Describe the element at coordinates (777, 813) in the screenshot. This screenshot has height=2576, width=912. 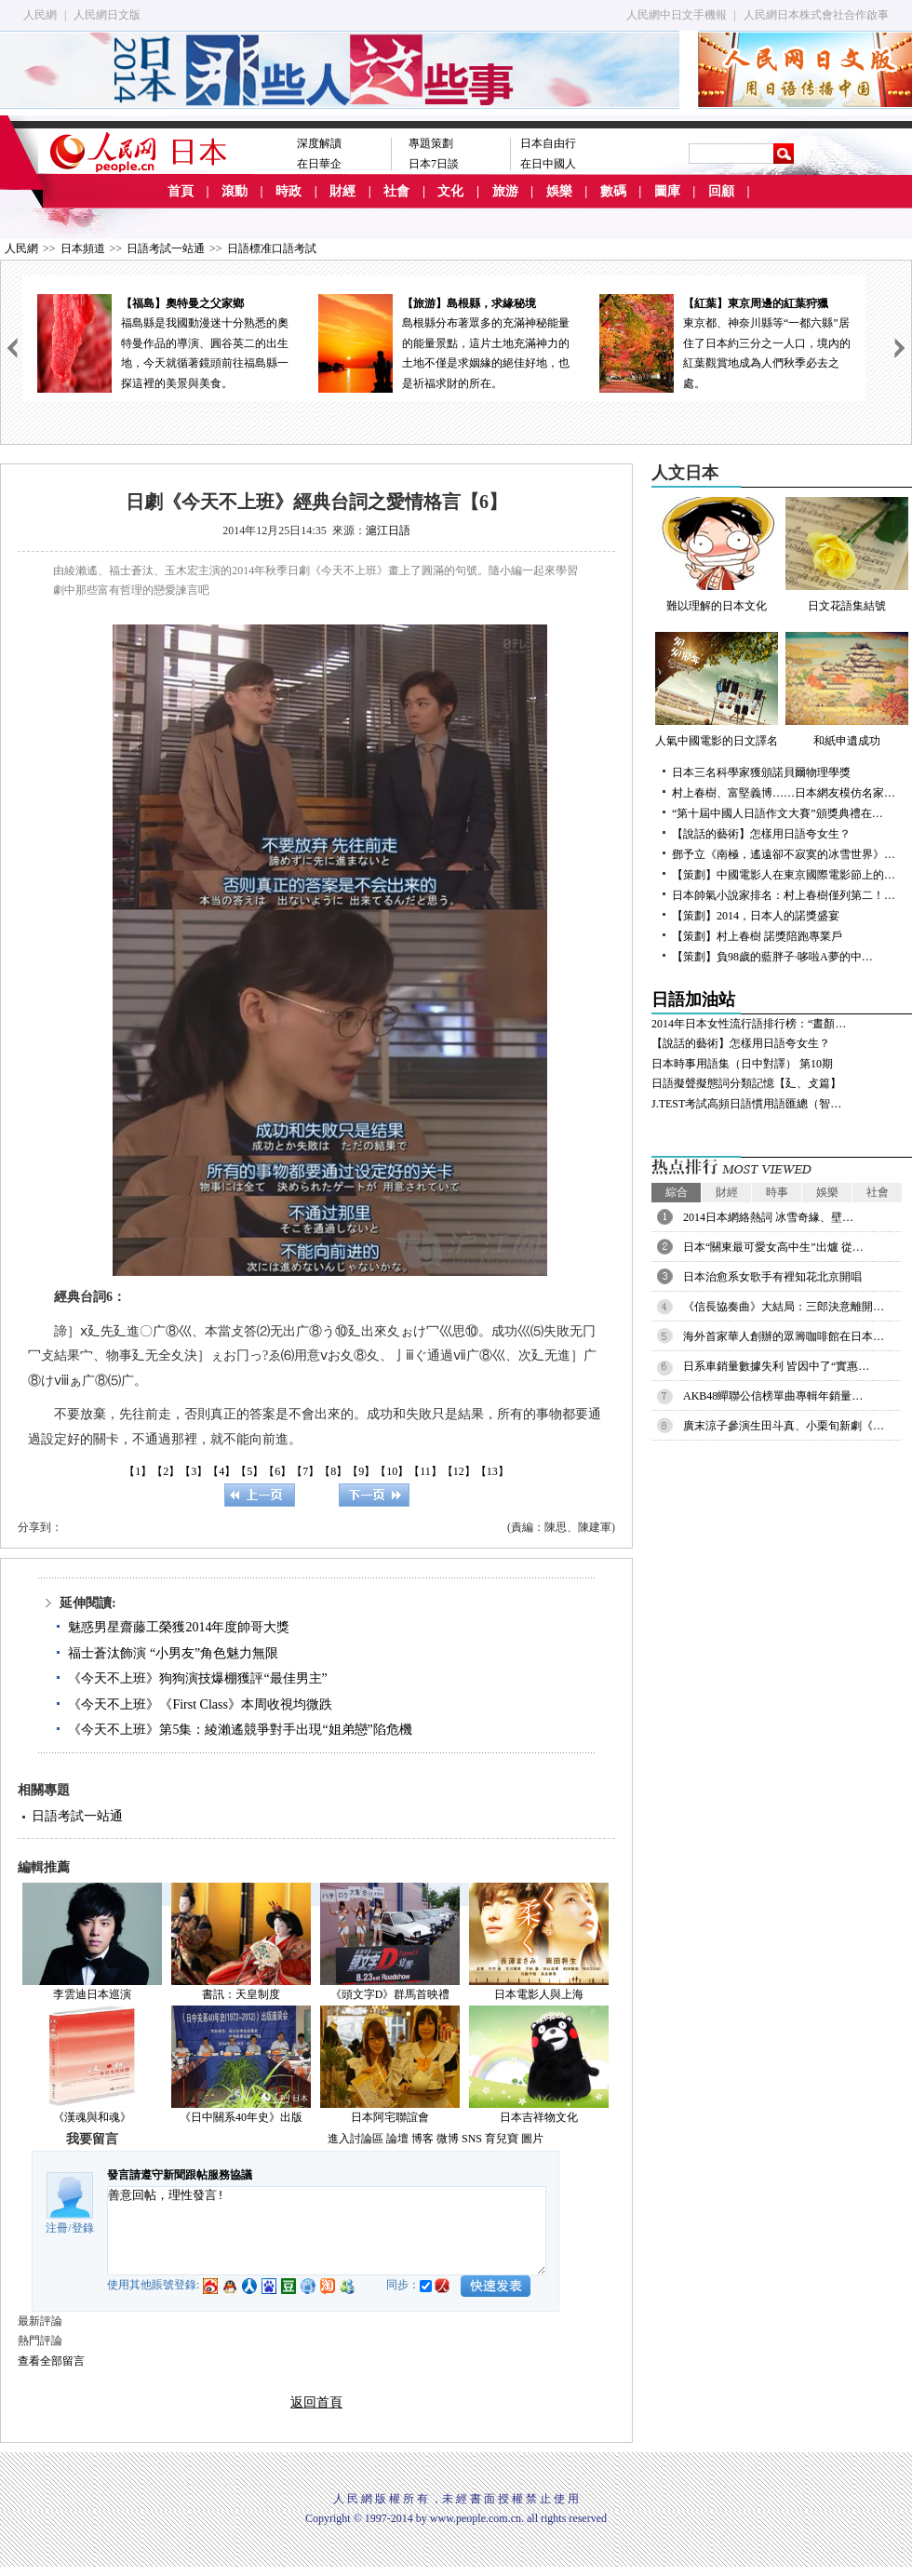
I see `“第十屆中國人日語作文大賽”頒獎典禮在…` at that location.